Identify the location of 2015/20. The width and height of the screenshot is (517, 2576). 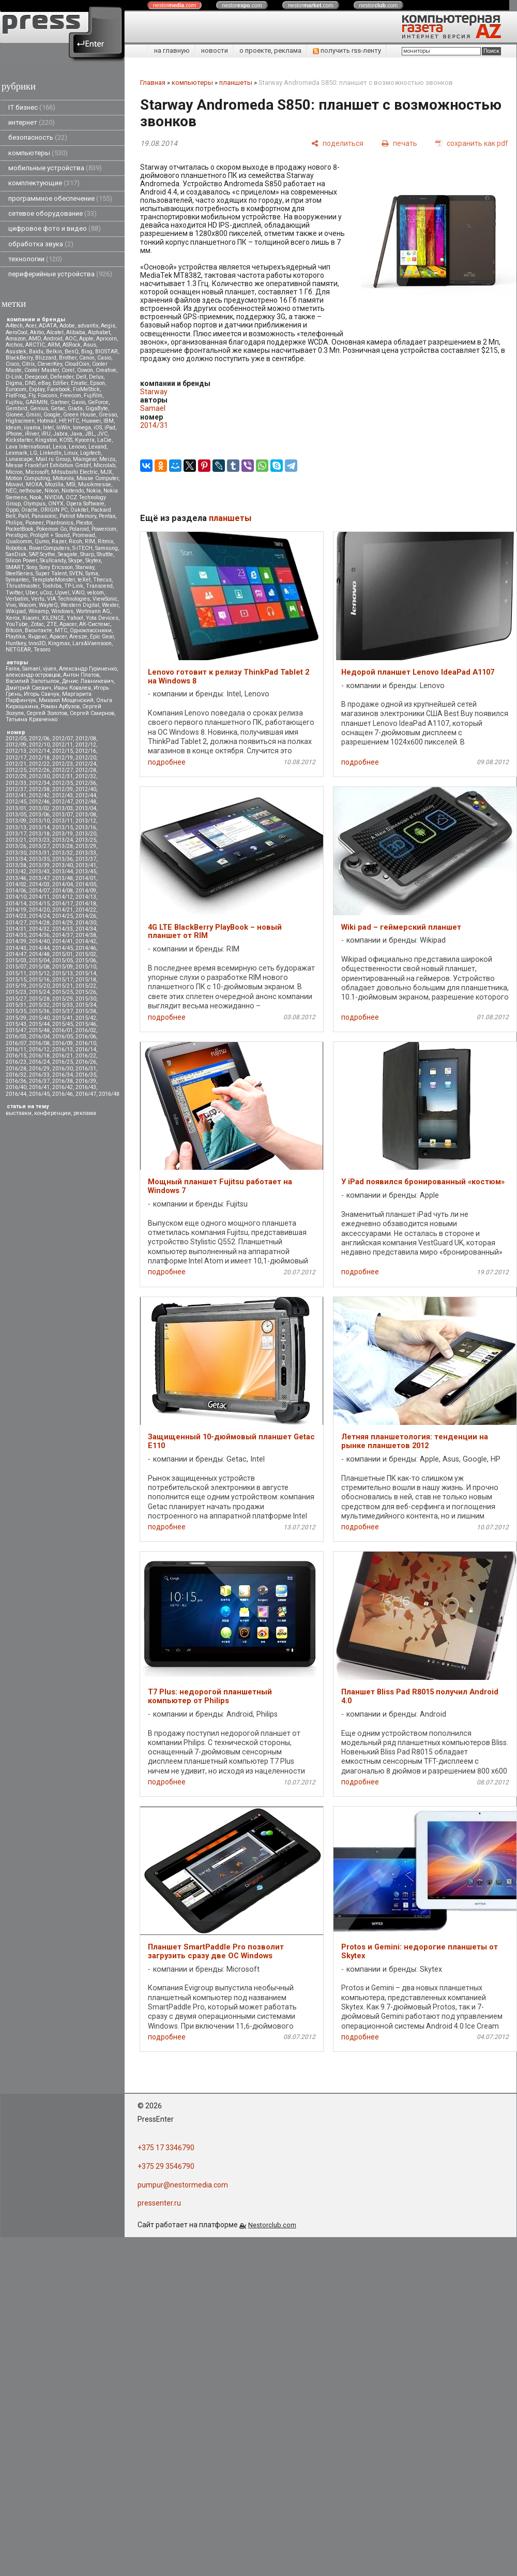
(39, 985).